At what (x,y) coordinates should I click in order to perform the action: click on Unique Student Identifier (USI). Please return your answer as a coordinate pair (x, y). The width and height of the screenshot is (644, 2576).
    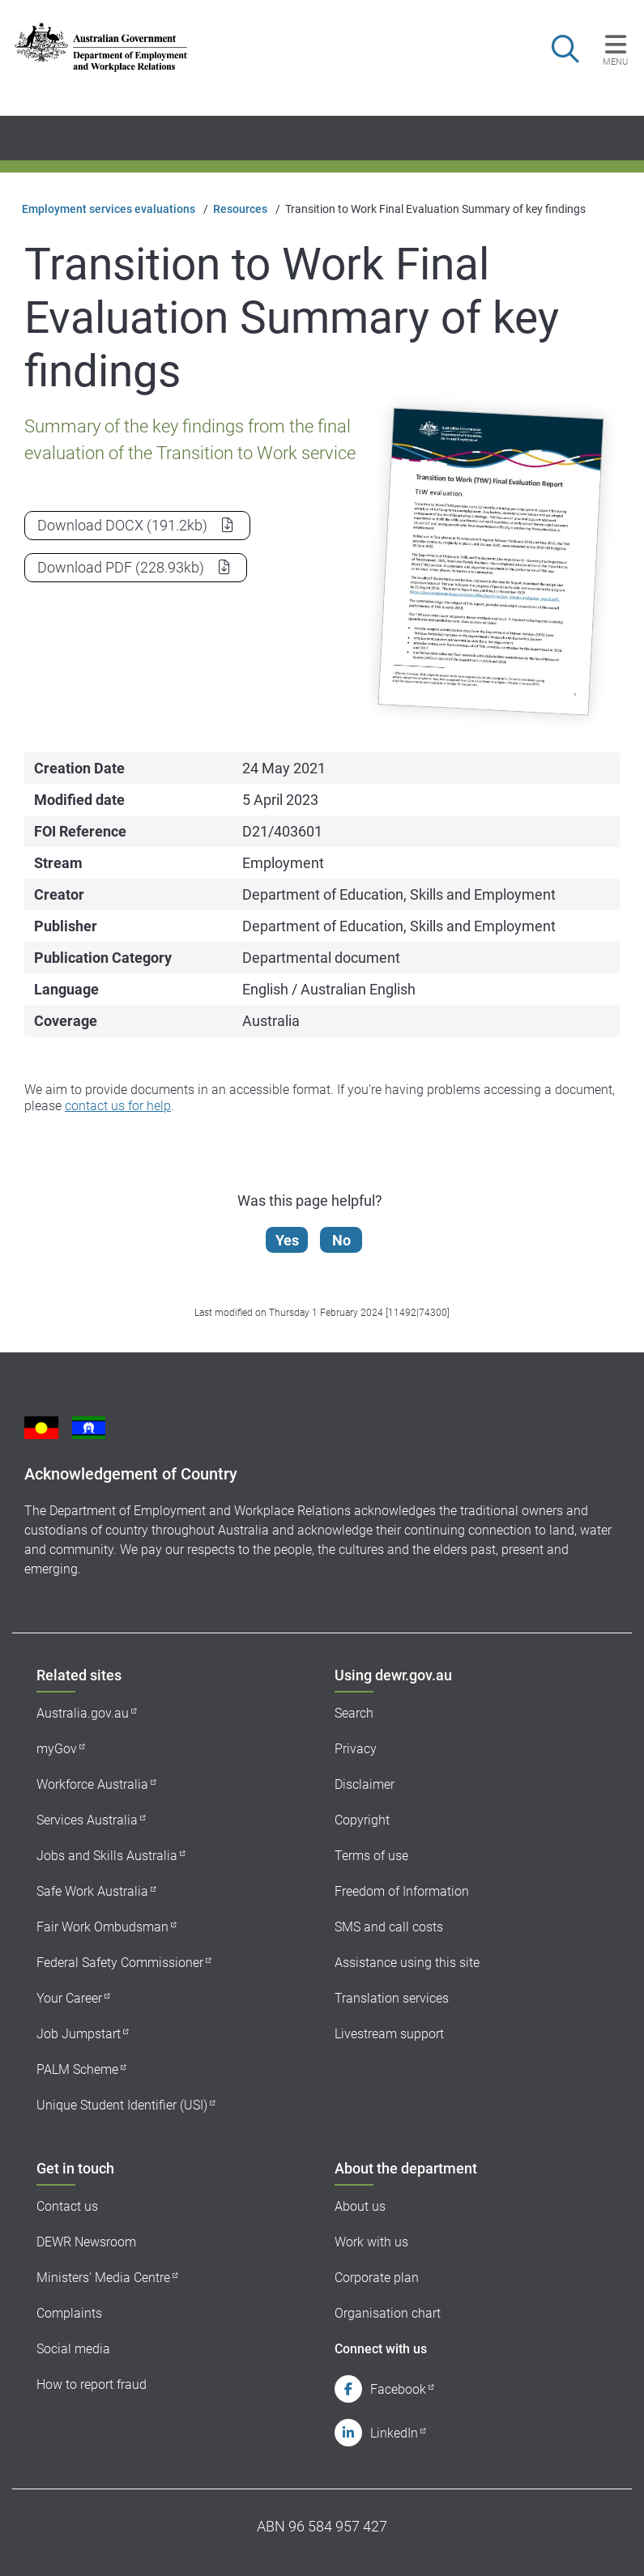
    Looking at the image, I should click on (121, 2105).